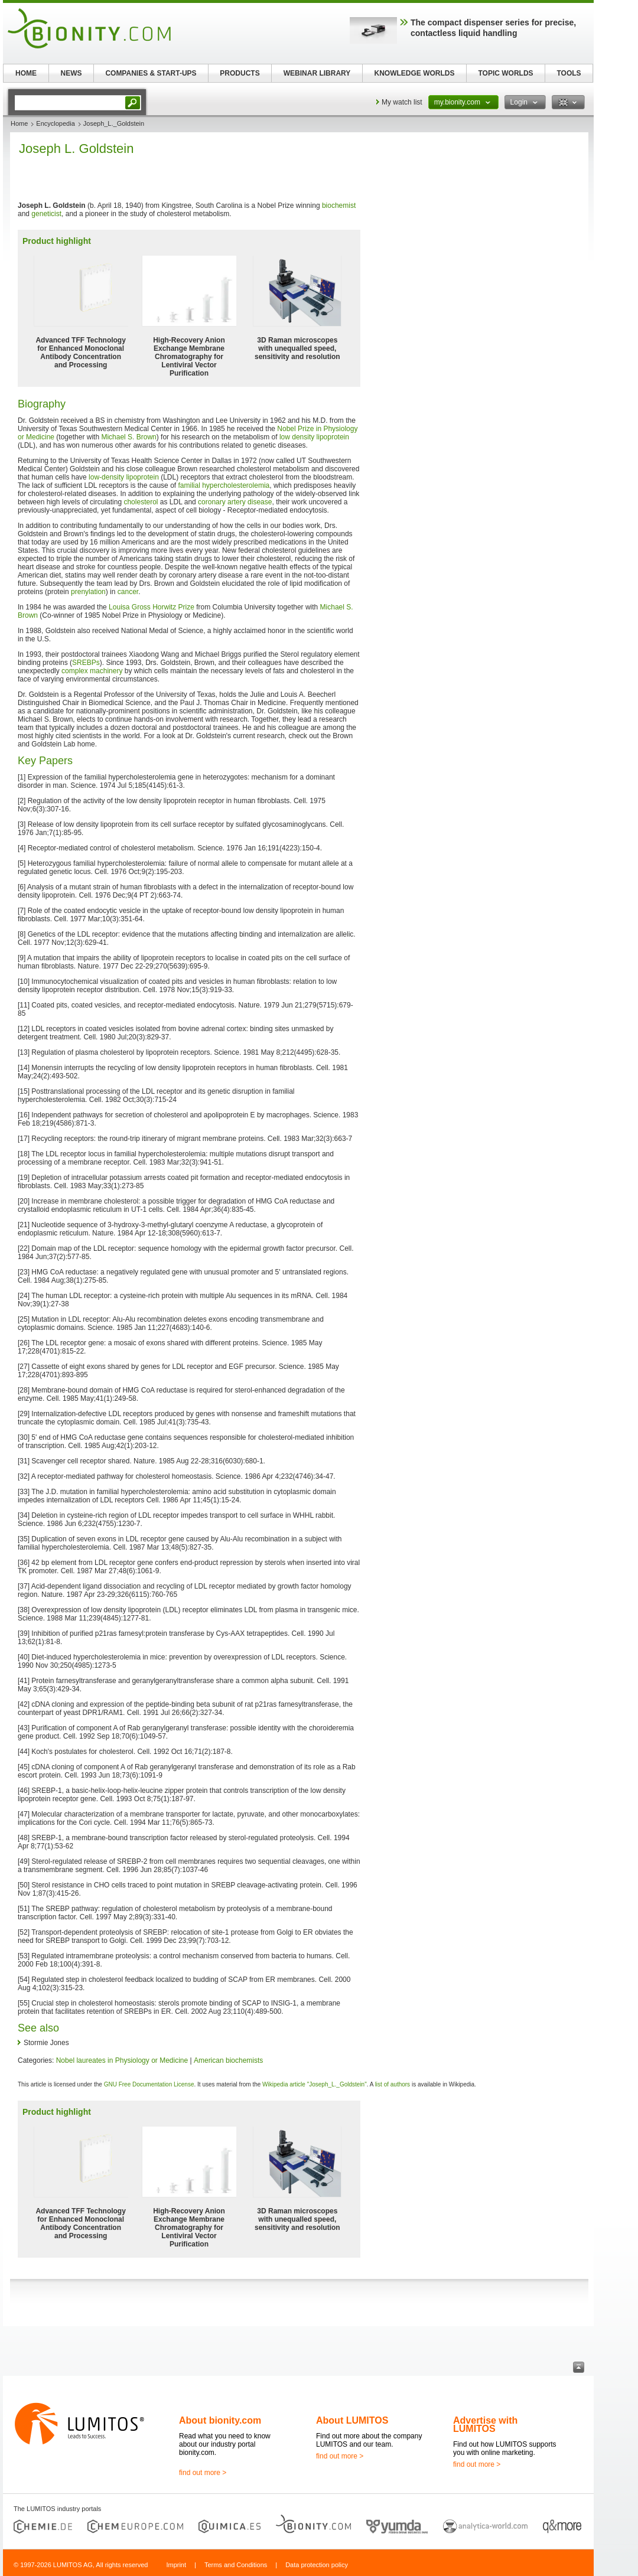 The height and width of the screenshot is (2576, 638). I want to click on PRODUCTS, so click(239, 73).